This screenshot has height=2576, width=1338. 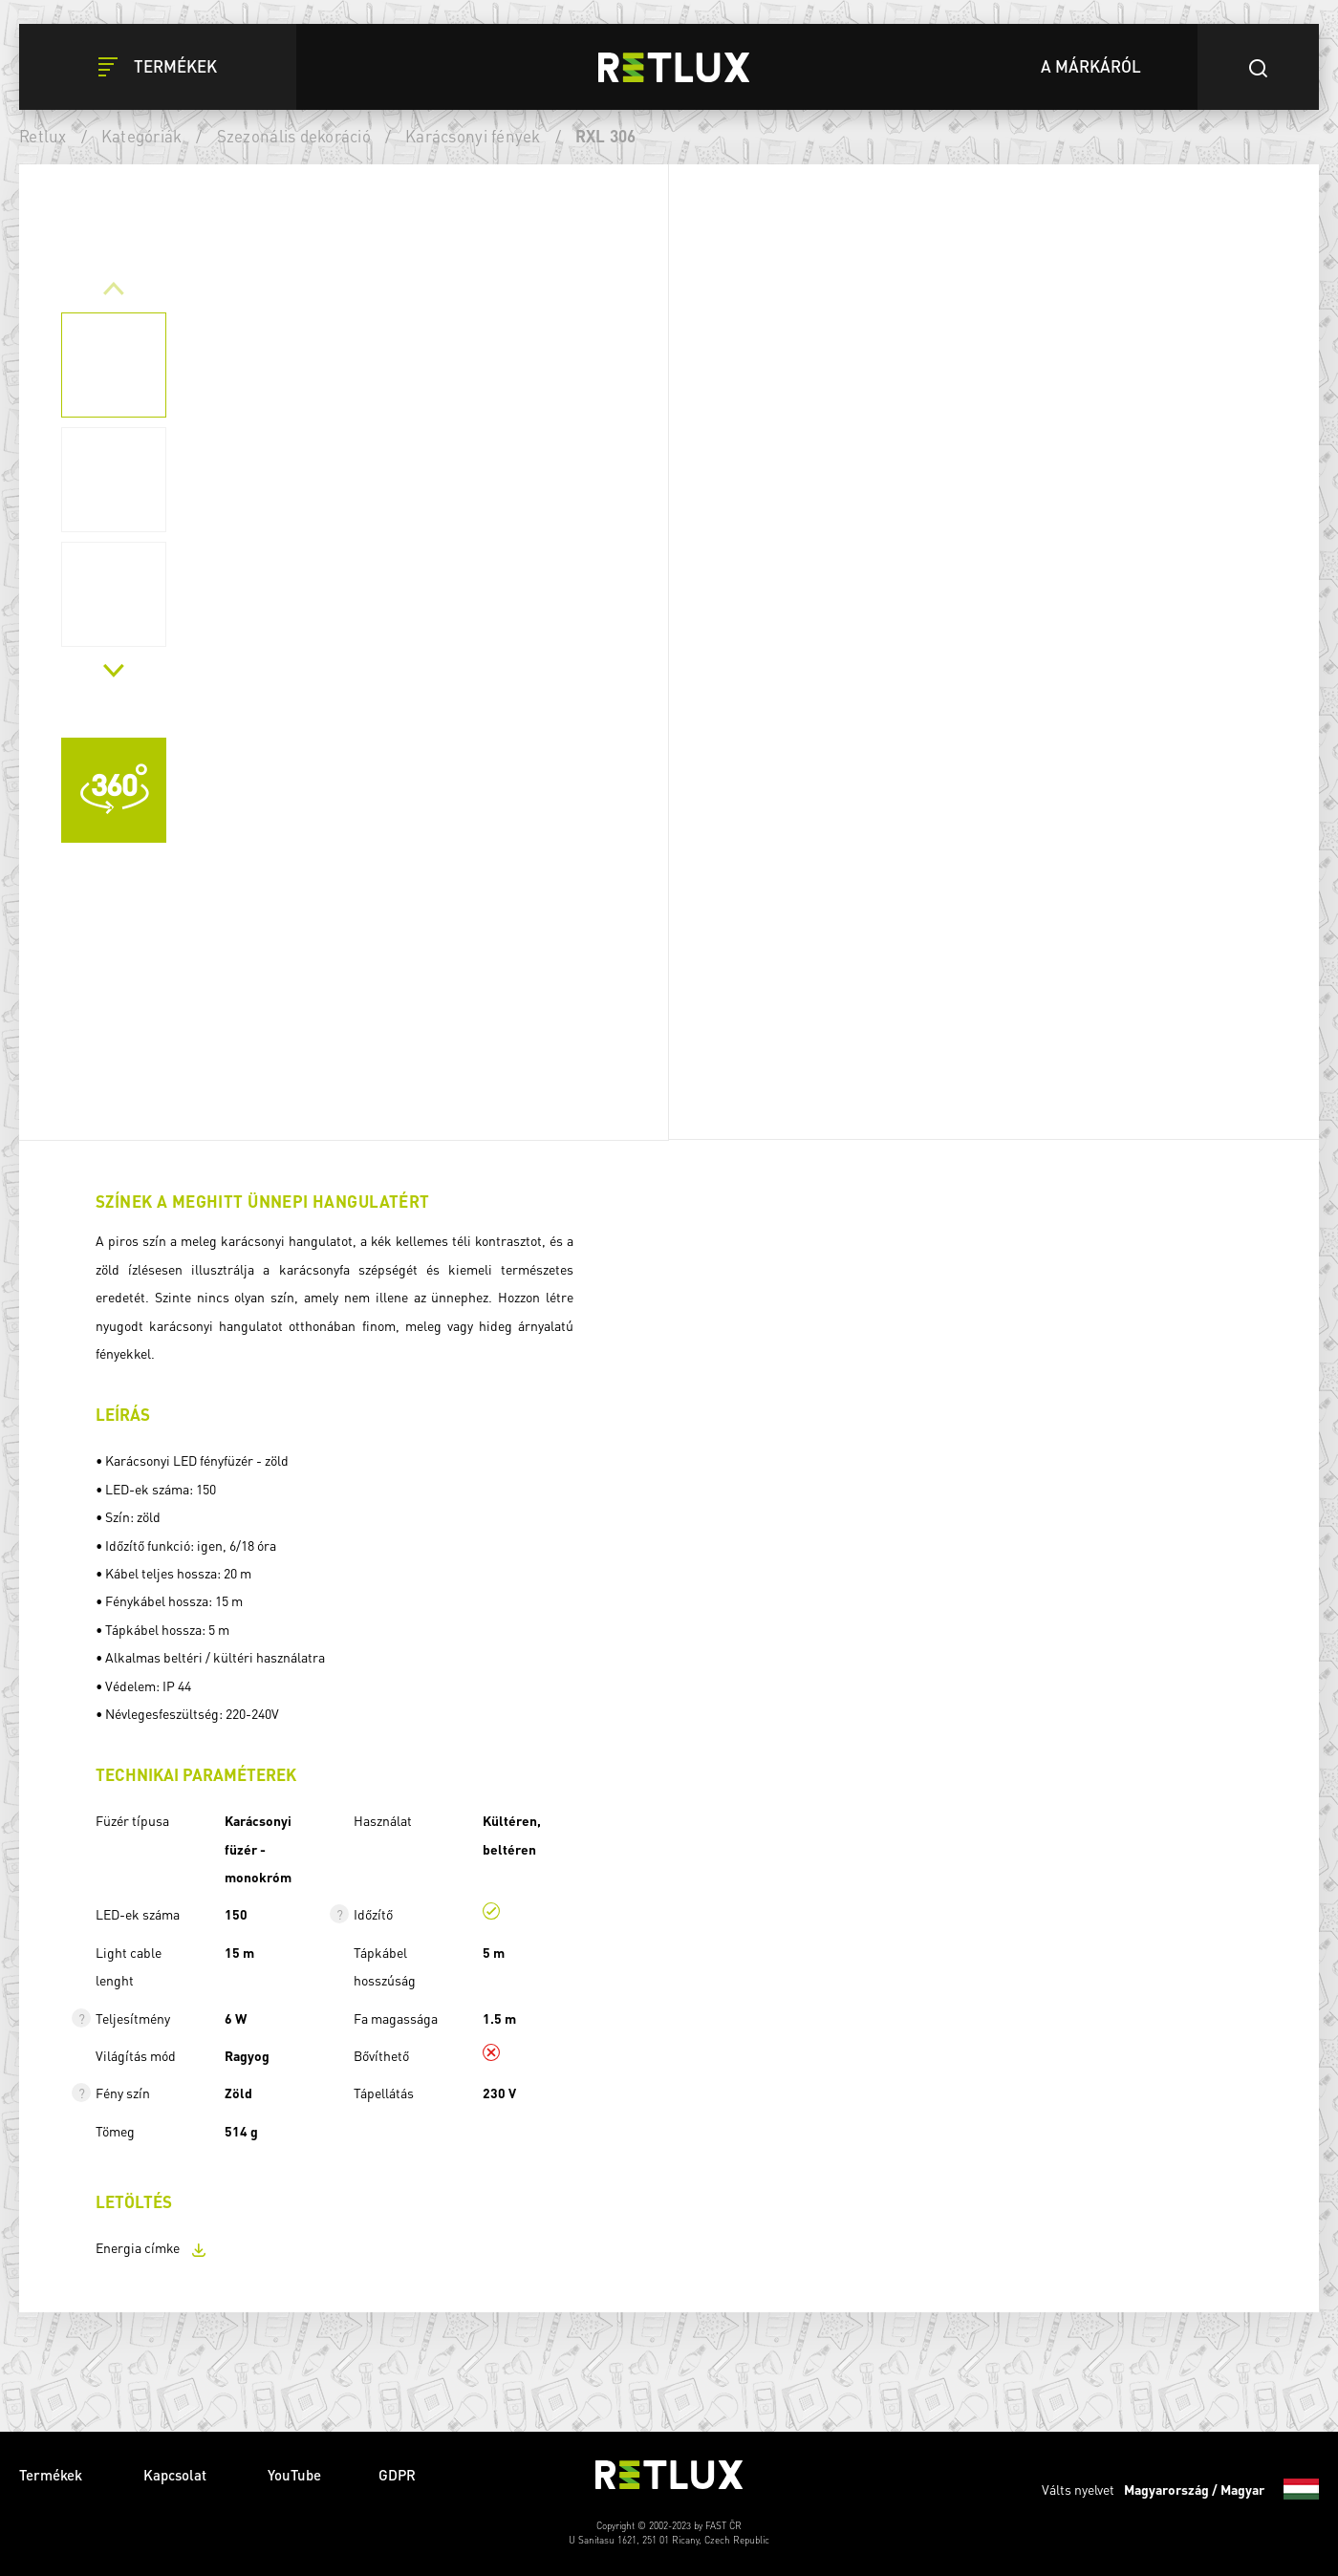 I want to click on Szezonális dekoráció, so click(x=294, y=135).